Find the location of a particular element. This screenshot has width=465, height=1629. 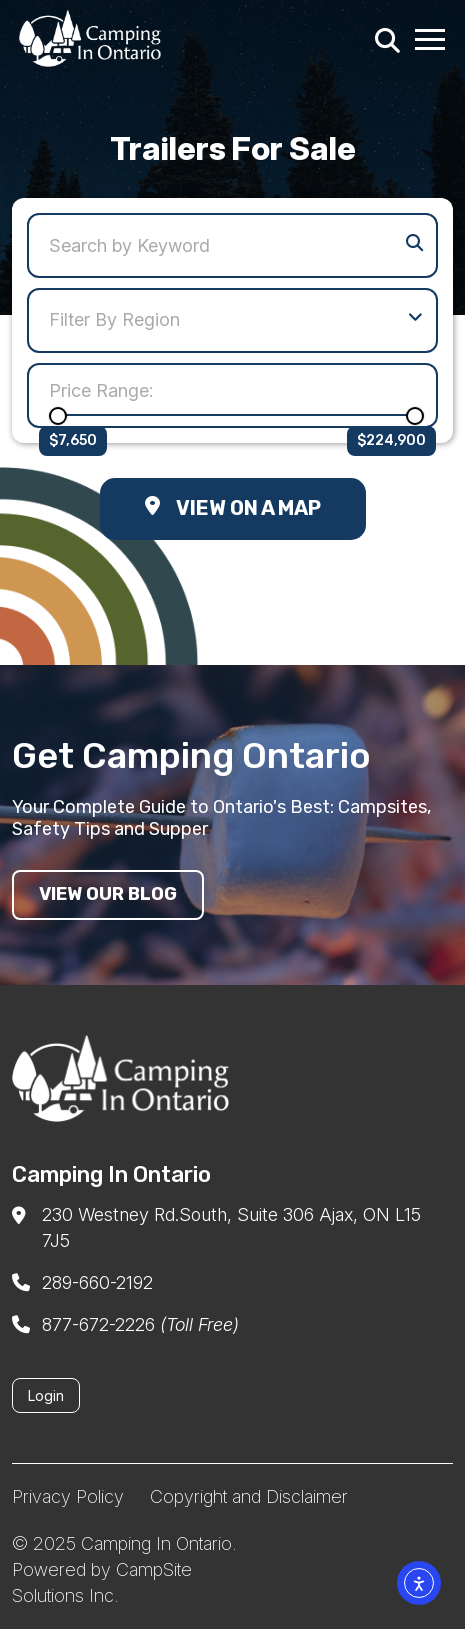

[Search] is located at coordinates (384, 38).